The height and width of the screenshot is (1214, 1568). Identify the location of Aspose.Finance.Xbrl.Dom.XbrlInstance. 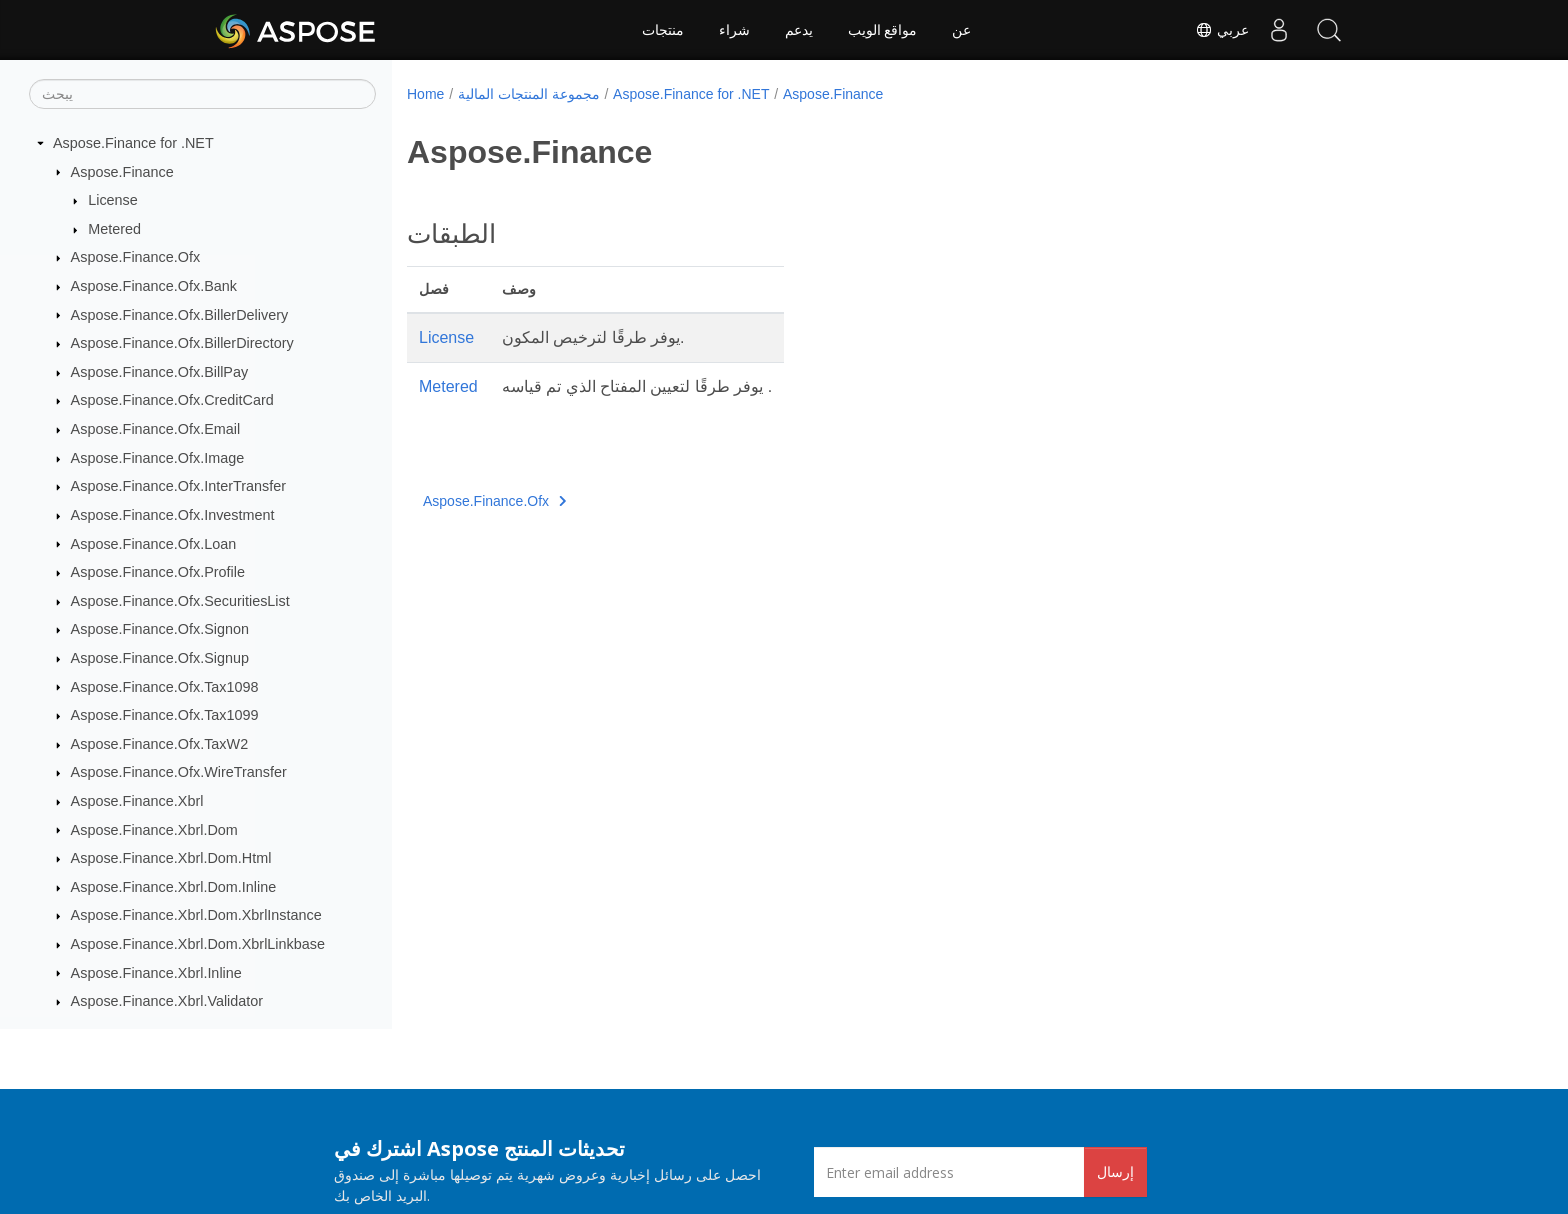
(196, 915).